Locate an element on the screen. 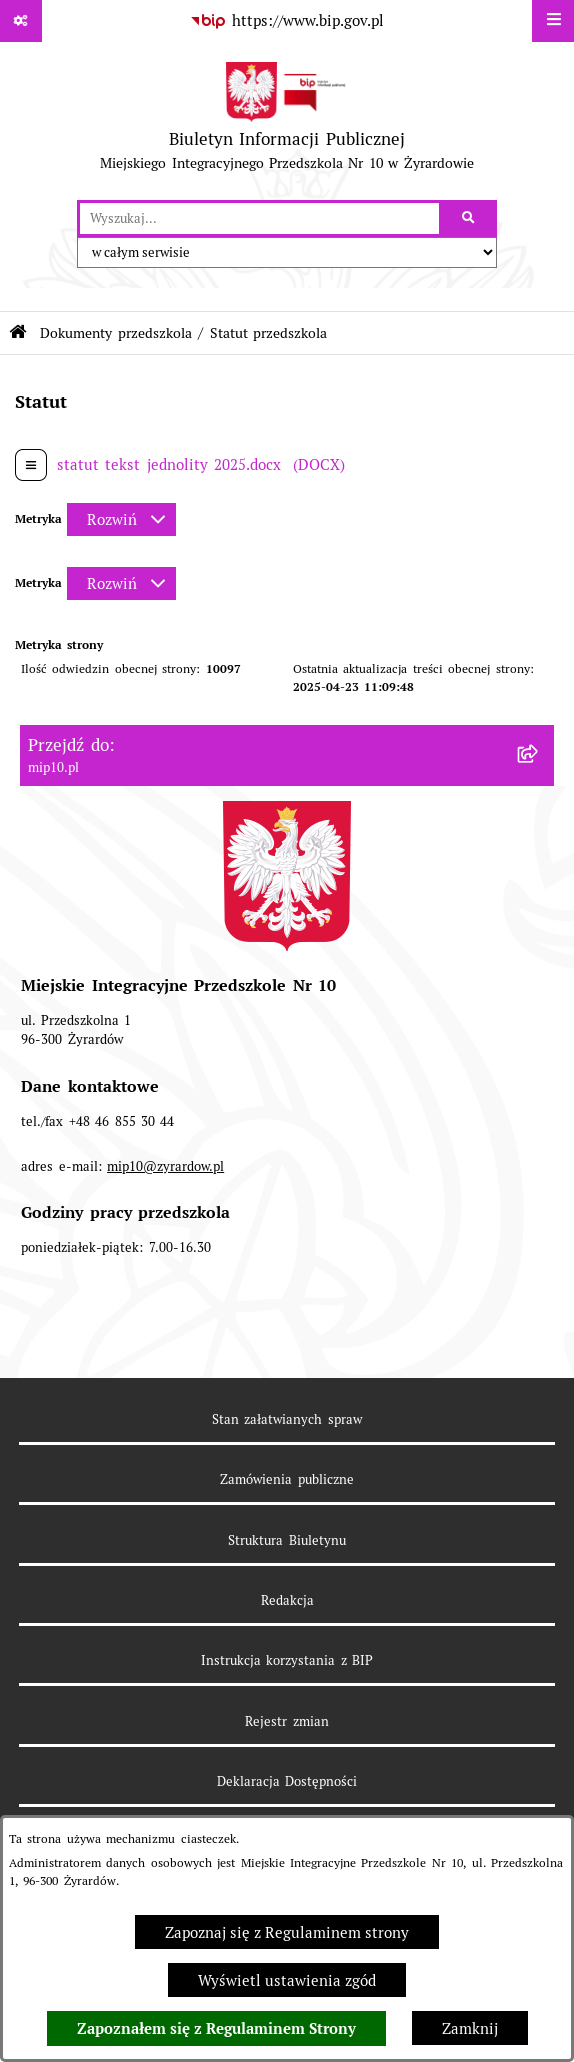 This screenshot has height=2062, width=574. Stan załatwianych spraw is located at coordinates (287, 1419).